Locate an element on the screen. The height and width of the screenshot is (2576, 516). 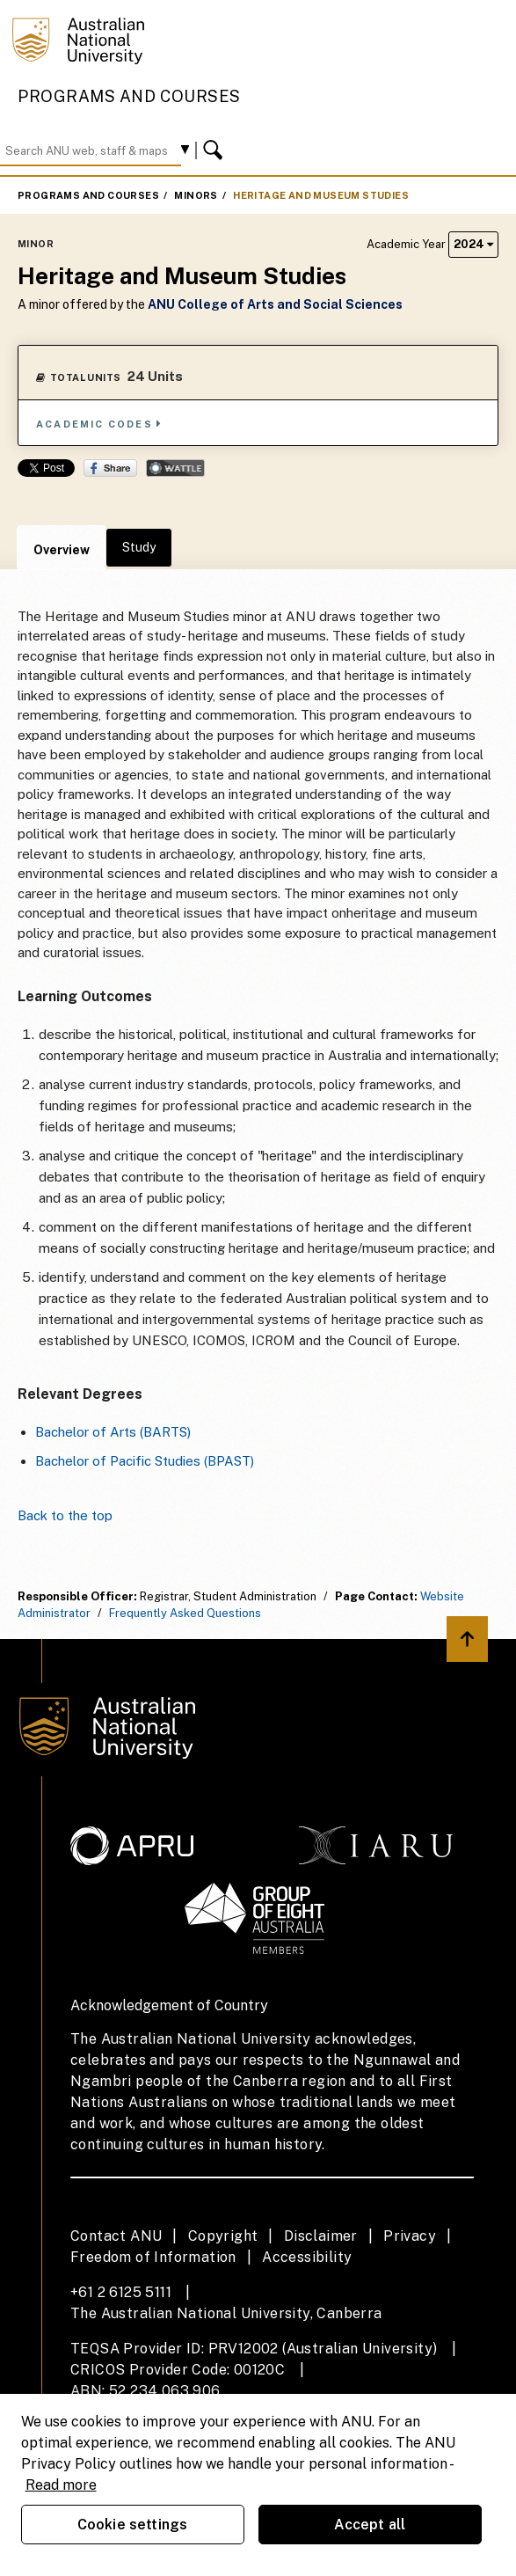
Cookie settings is located at coordinates (132, 2524).